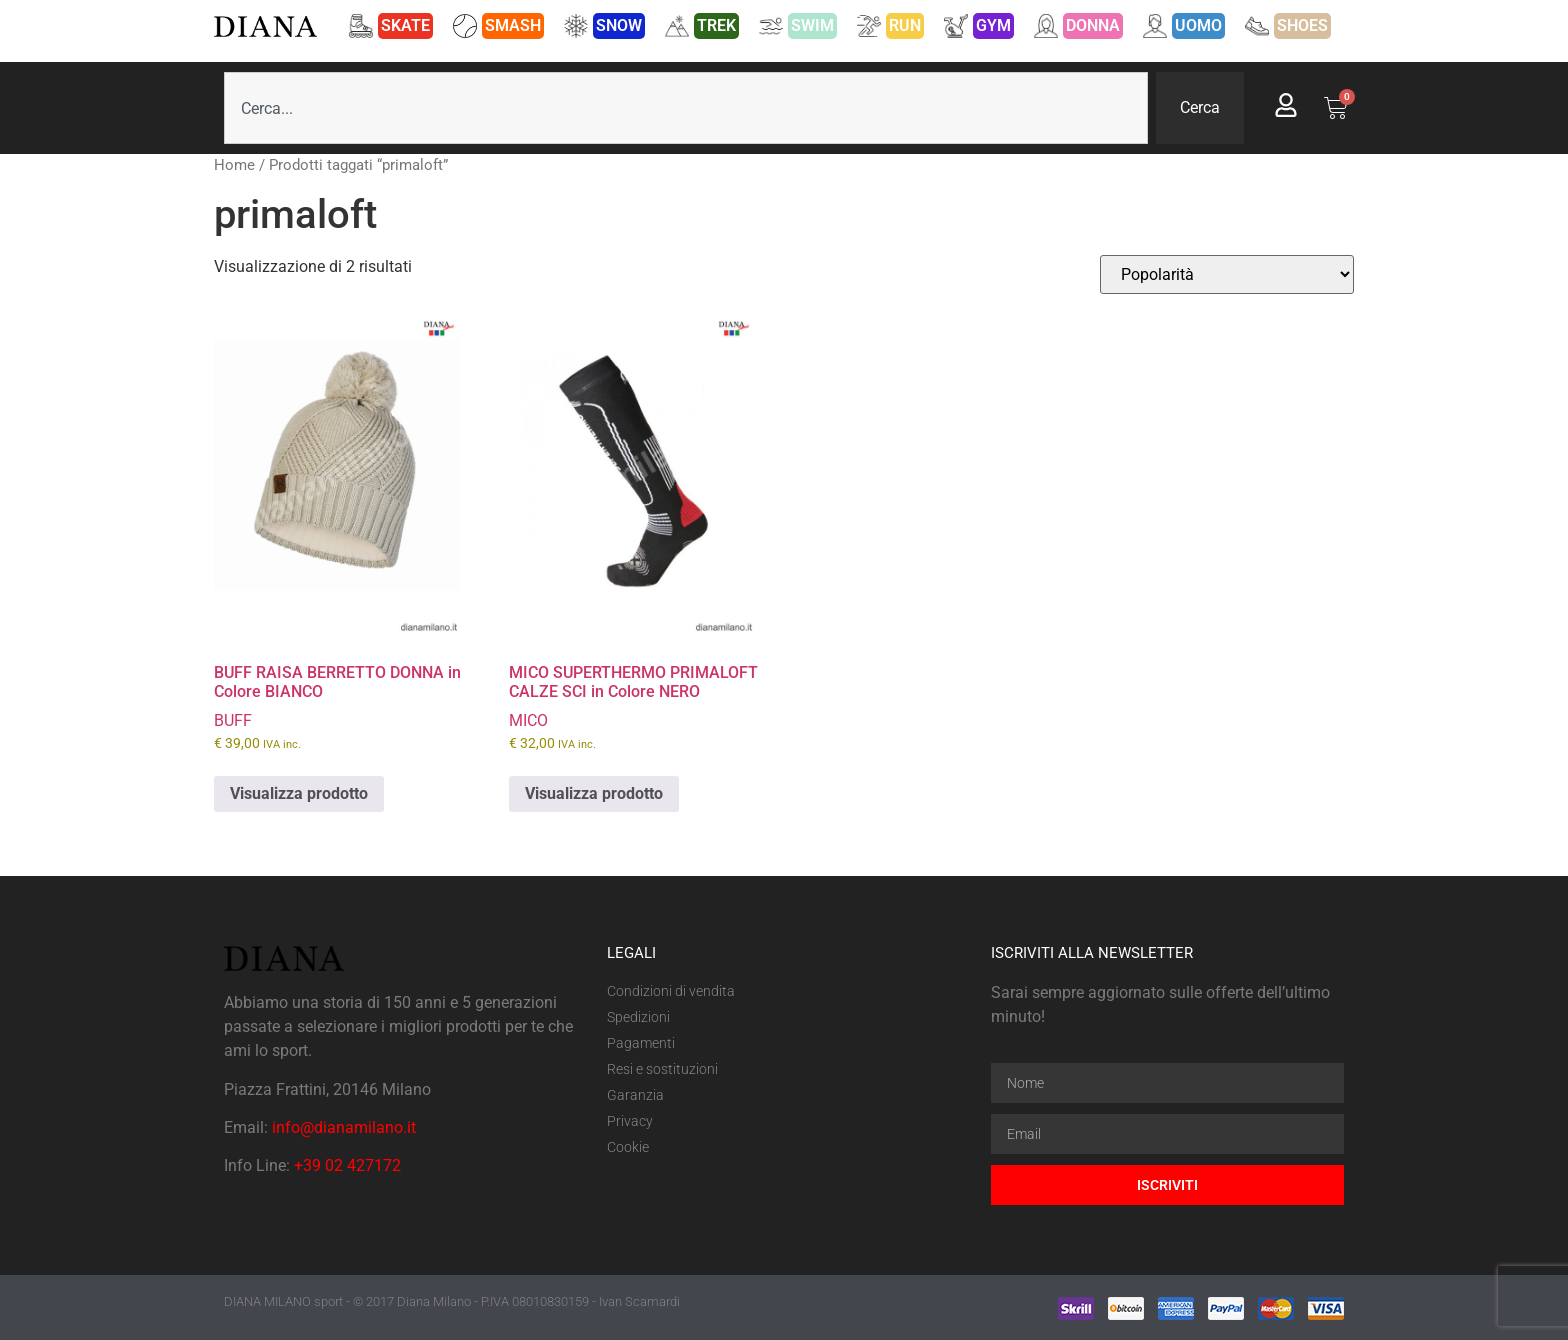  I want to click on info@dianamilano.it, so click(344, 1127).